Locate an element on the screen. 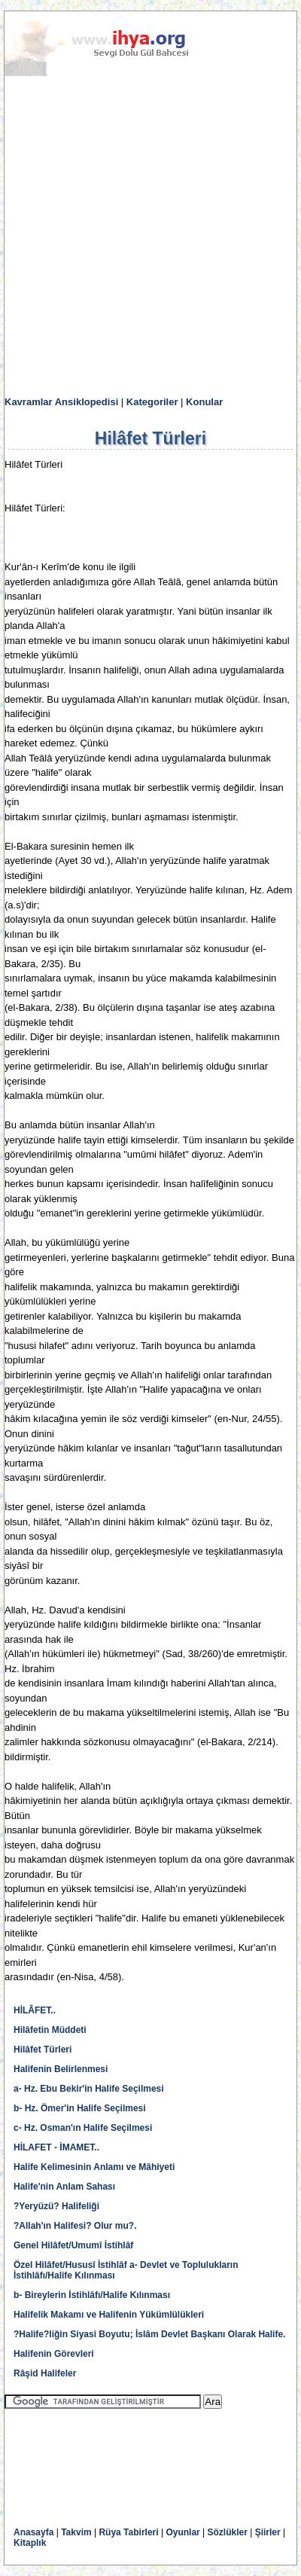 Image resolution: width=301 pixels, height=2576 pixels. Rüya Tabirleri is located at coordinates (128, 2532).